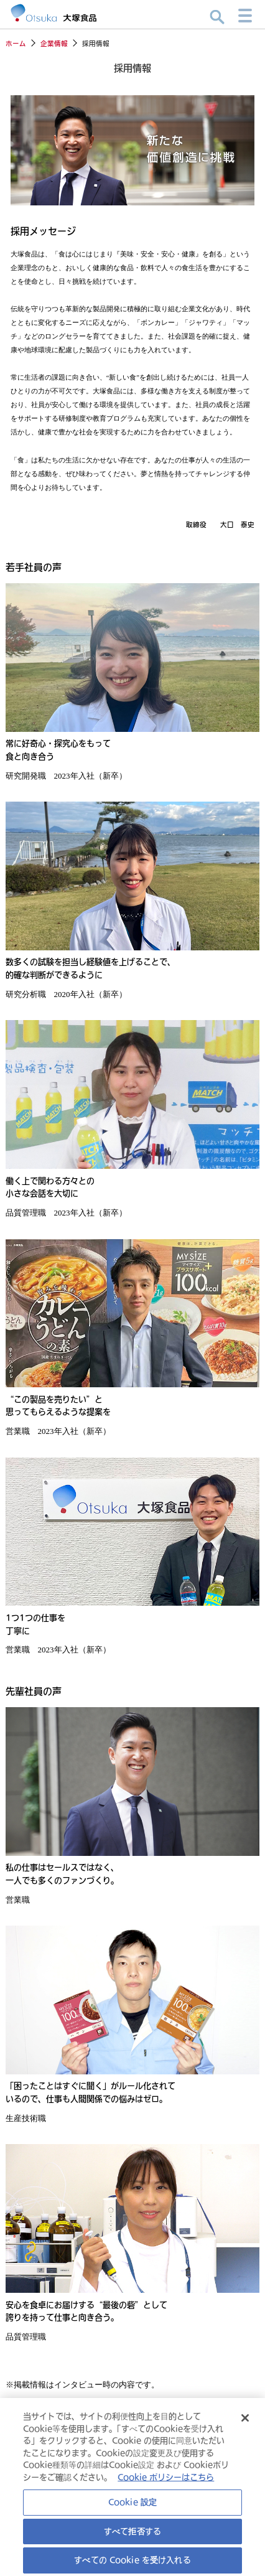 The height and width of the screenshot is (2576, 265). What do you see at coordinates (245, 2424) in the screenshot?
I see `[閉じる]` at bounding box center [245, 2424].